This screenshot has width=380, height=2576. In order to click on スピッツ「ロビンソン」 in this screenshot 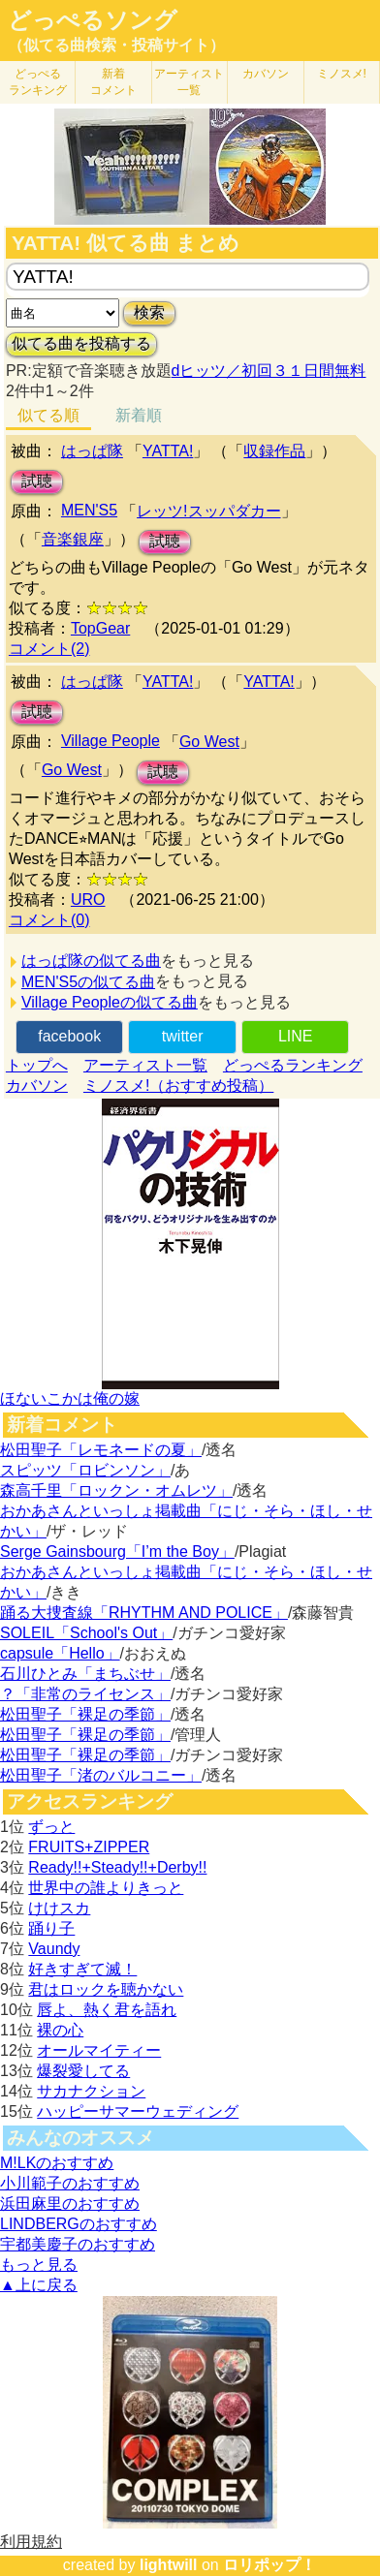, I will do `click(85, 1470)`.